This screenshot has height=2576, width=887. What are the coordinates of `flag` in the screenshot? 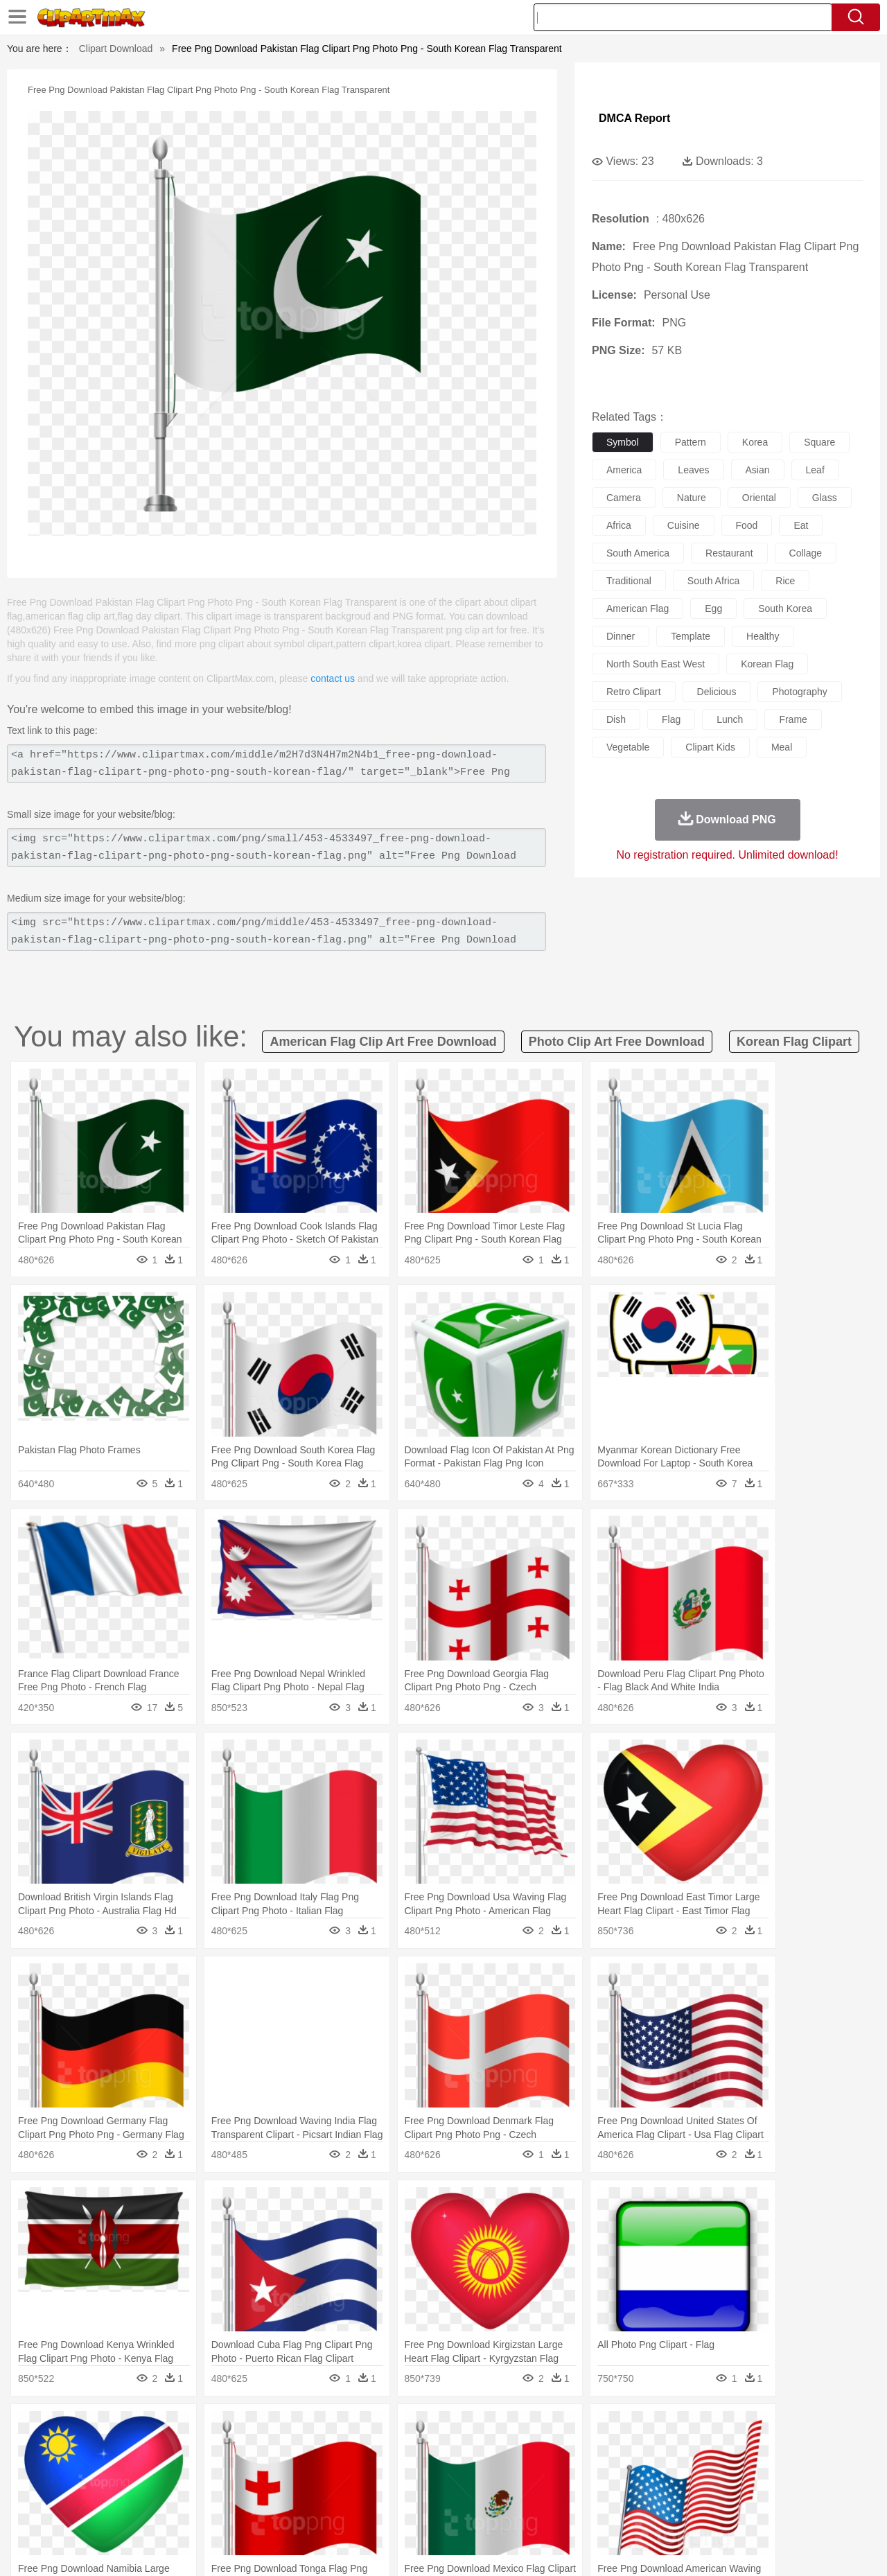 It's located at (671, 719).